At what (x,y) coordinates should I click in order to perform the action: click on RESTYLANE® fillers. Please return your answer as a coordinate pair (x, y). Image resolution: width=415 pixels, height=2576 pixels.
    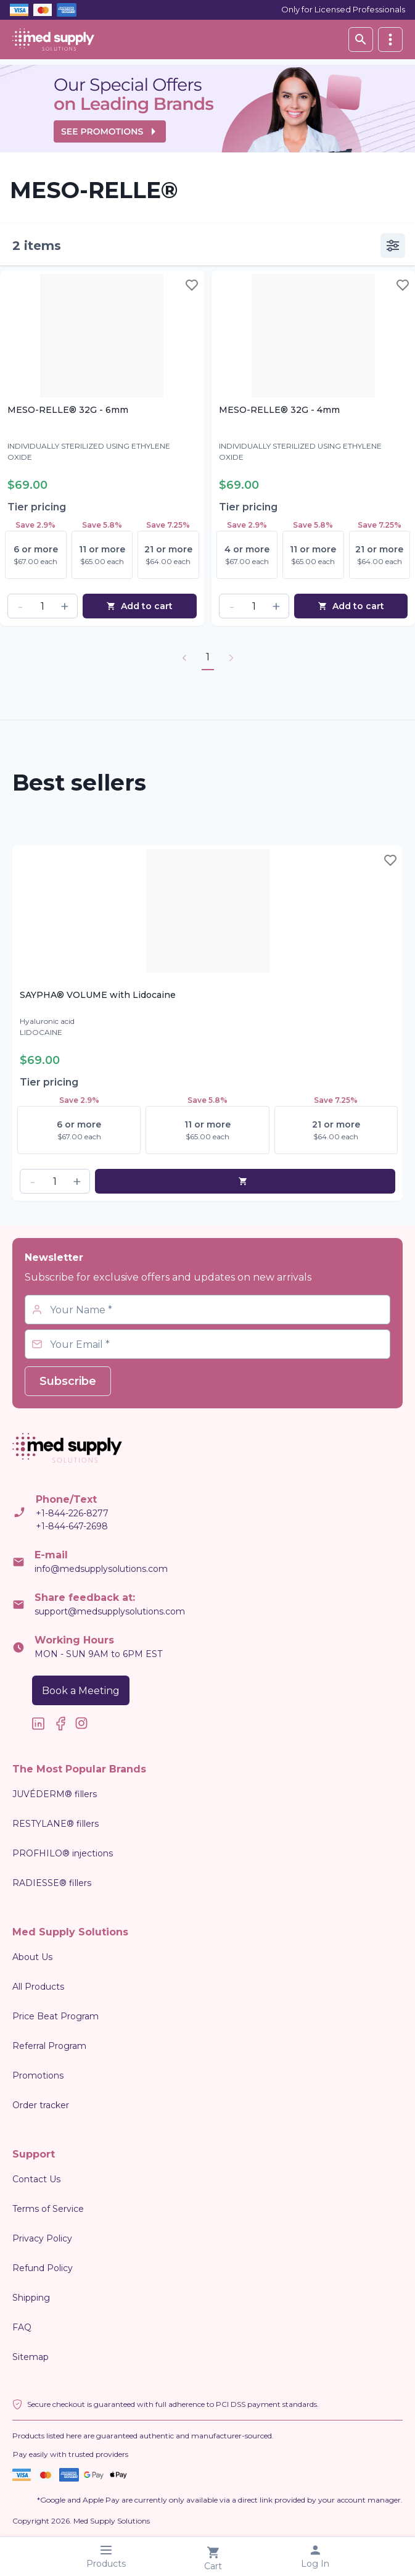
    Looking at the image, I should click on (55, 1823).